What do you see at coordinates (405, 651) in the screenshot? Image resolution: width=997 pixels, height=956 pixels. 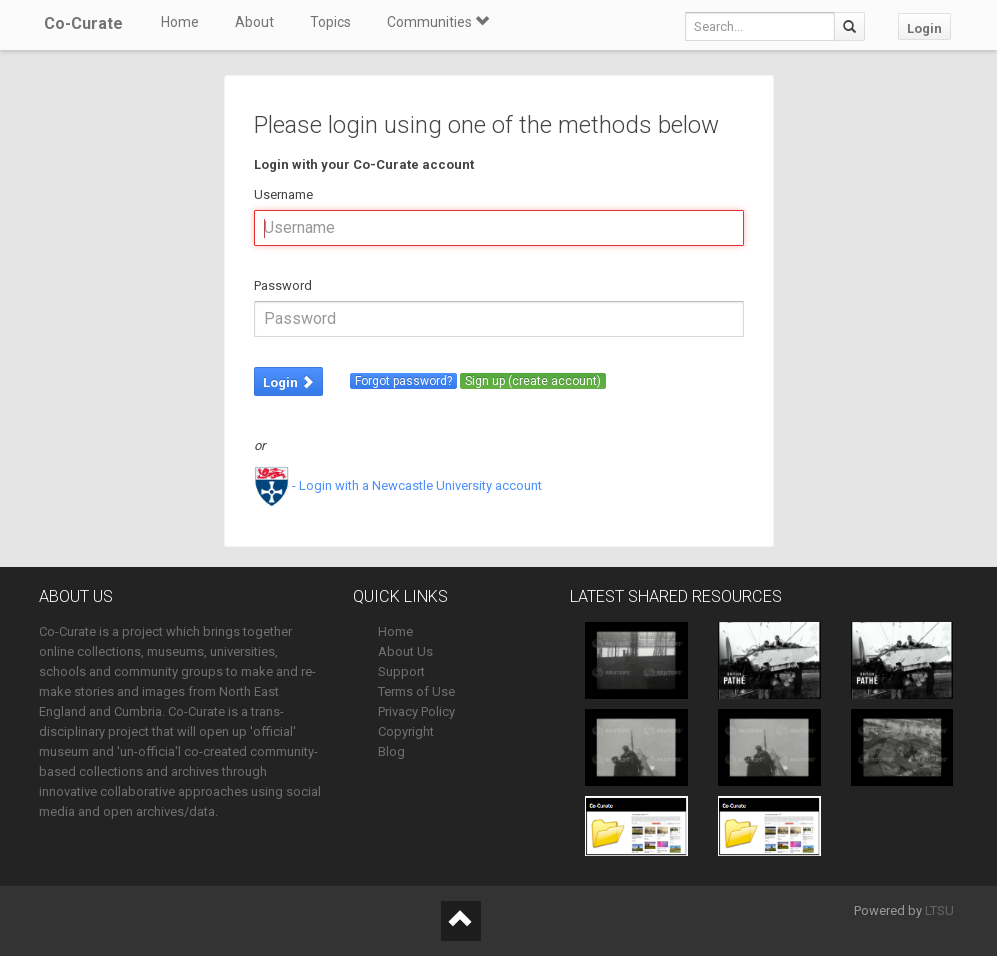 I see `About Us` at bounding box center [405, 651].